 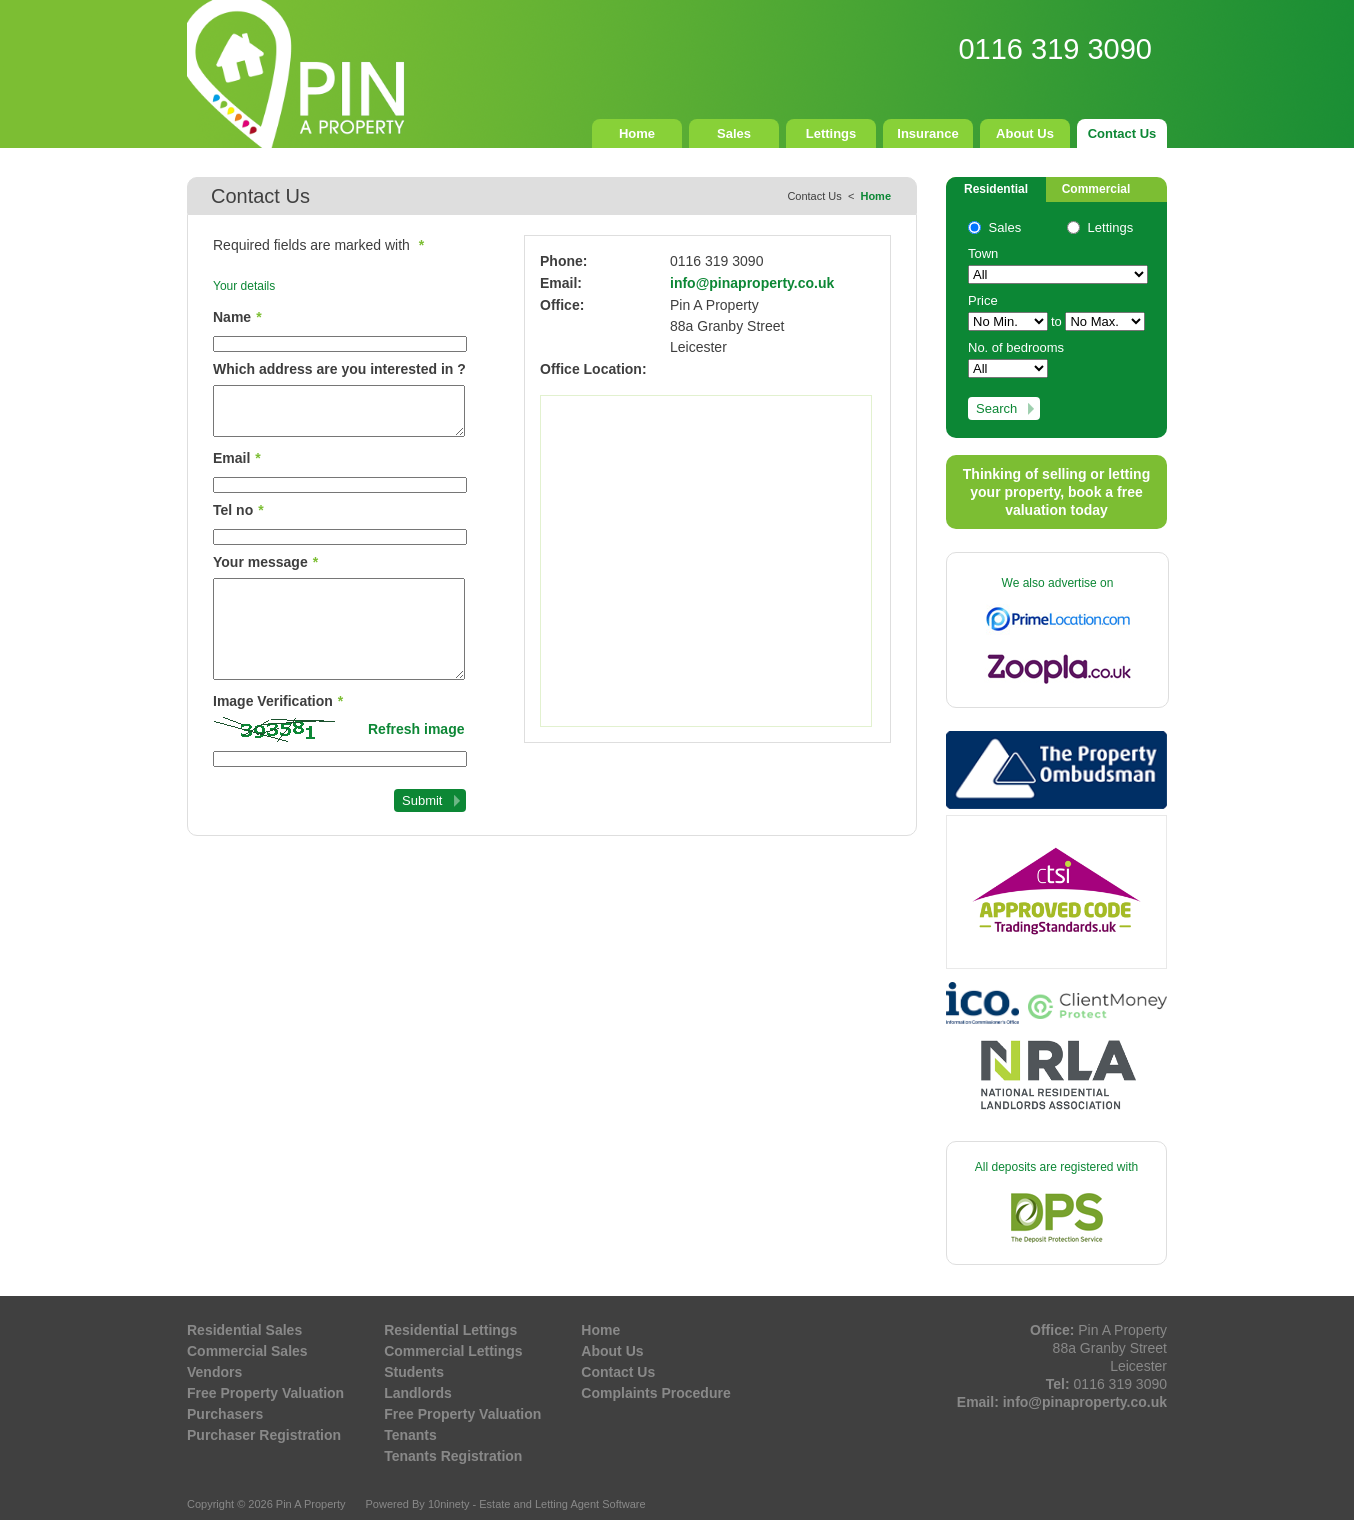 I want to click on Commercial, so click(x=1096, y=189).